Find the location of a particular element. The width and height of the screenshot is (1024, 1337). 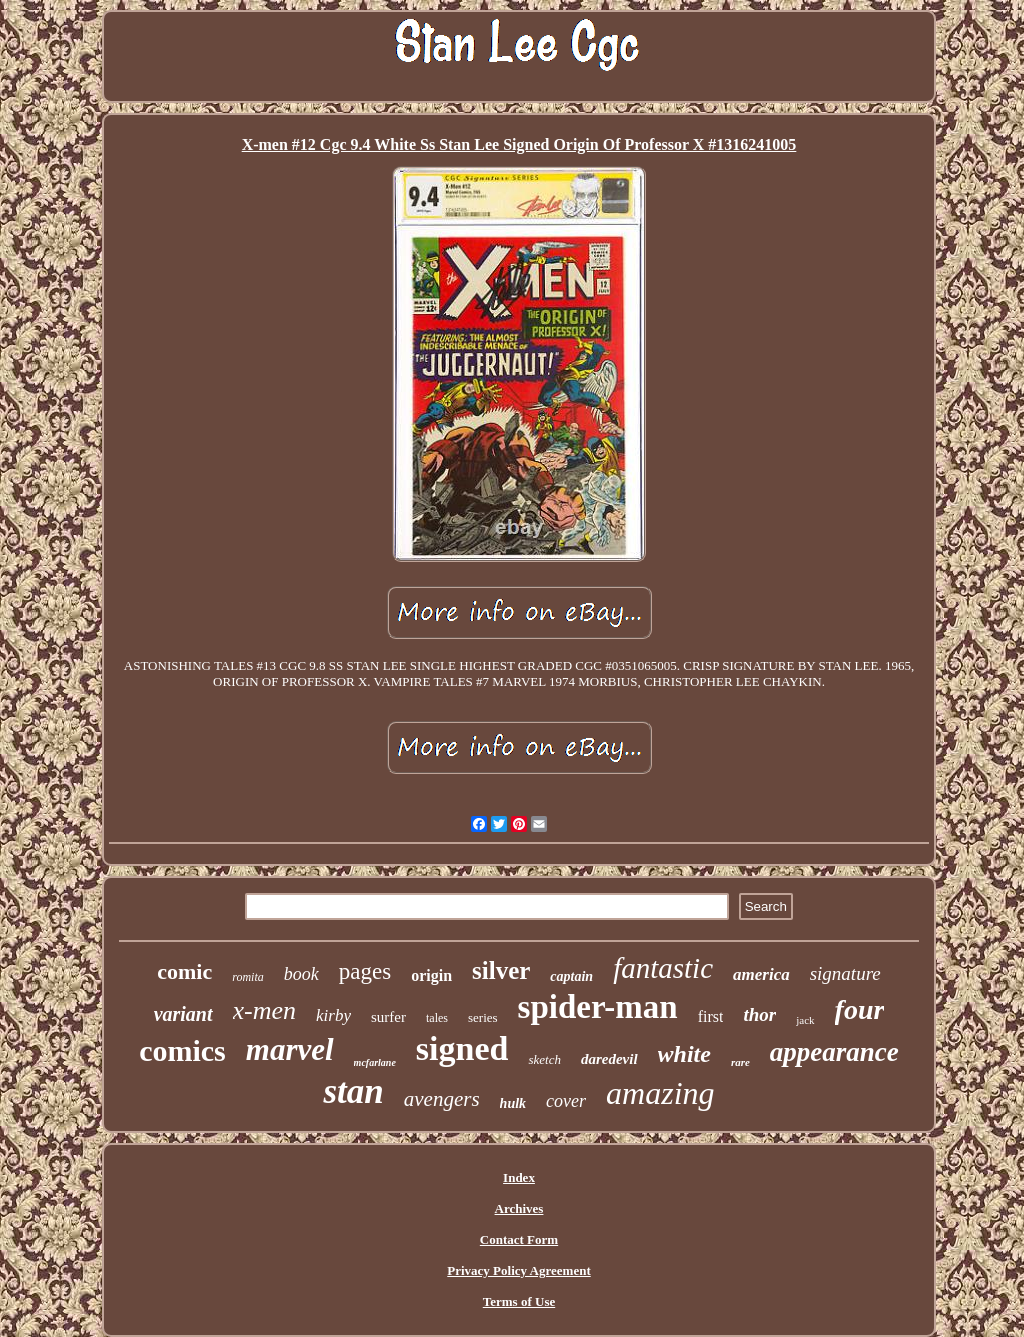

signature is located at coordinates (845, 973).